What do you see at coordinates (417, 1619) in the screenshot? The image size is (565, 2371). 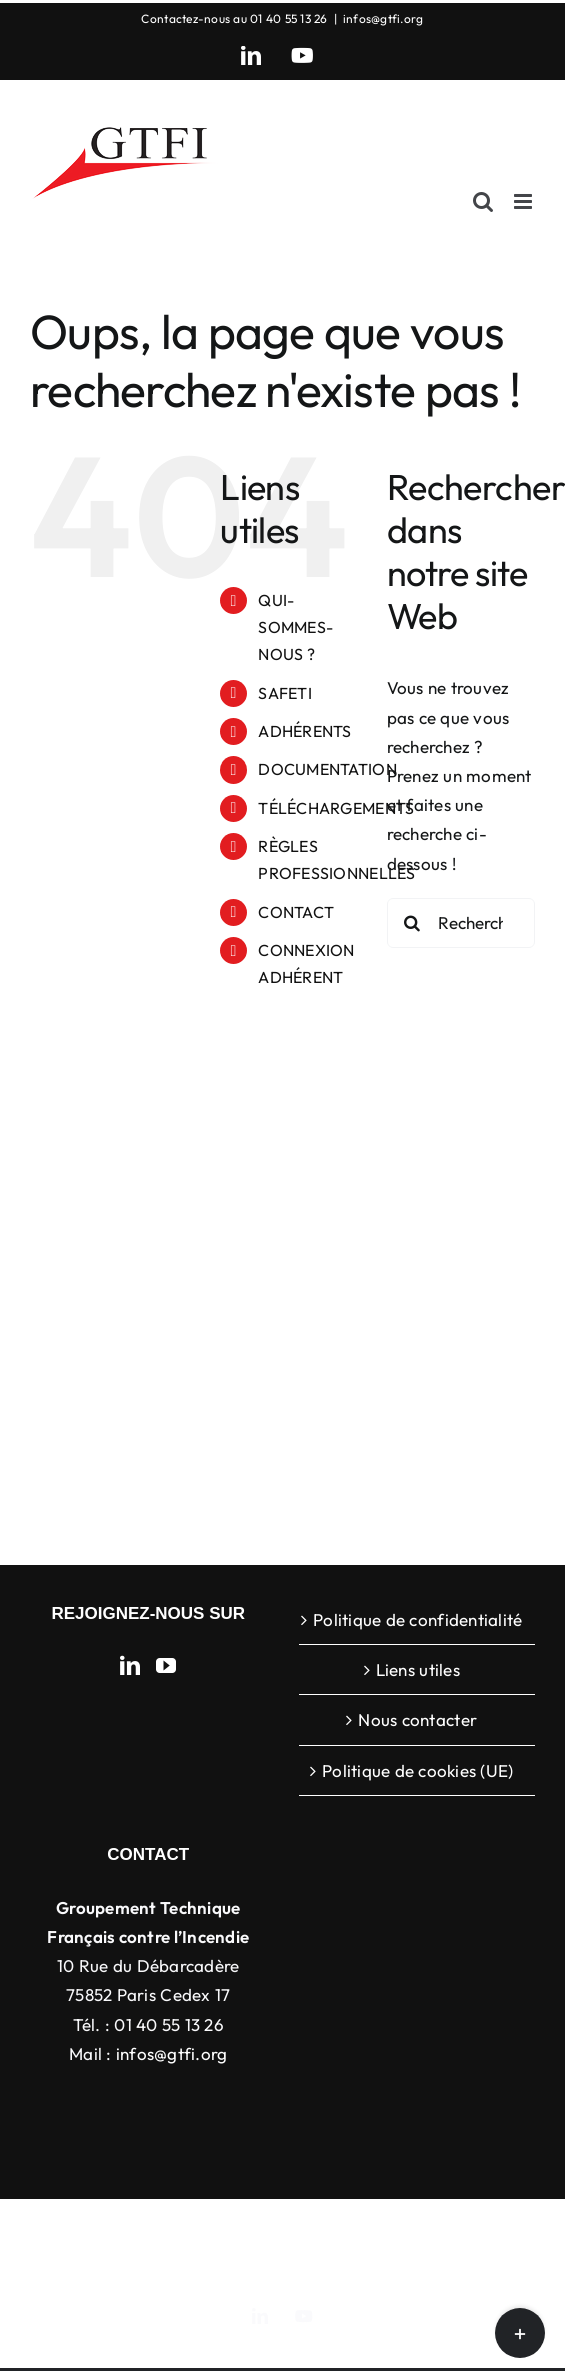 I see `Politique de confidentialité` at bounding box center [417, 1619].